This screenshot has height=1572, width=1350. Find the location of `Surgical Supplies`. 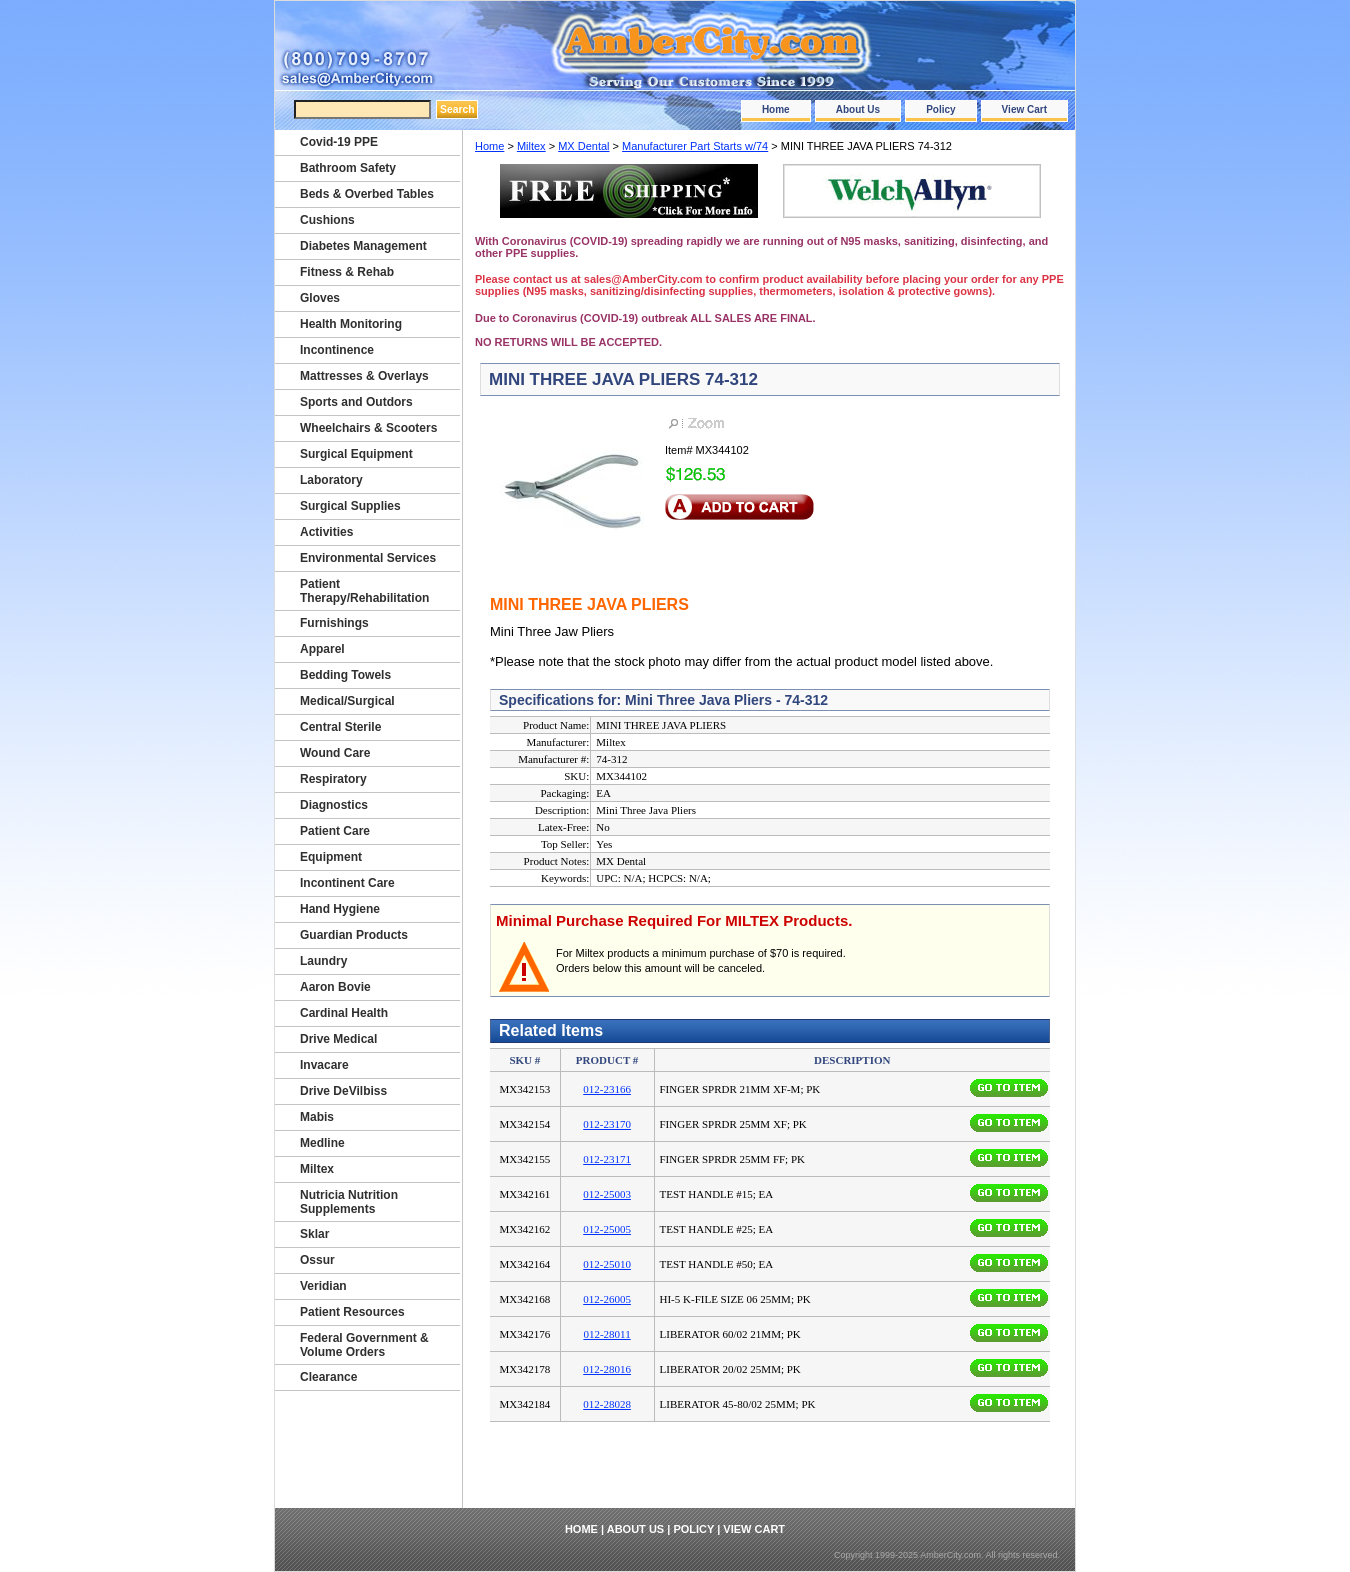

Surgical Supplies is located at coordinates (350, 506).